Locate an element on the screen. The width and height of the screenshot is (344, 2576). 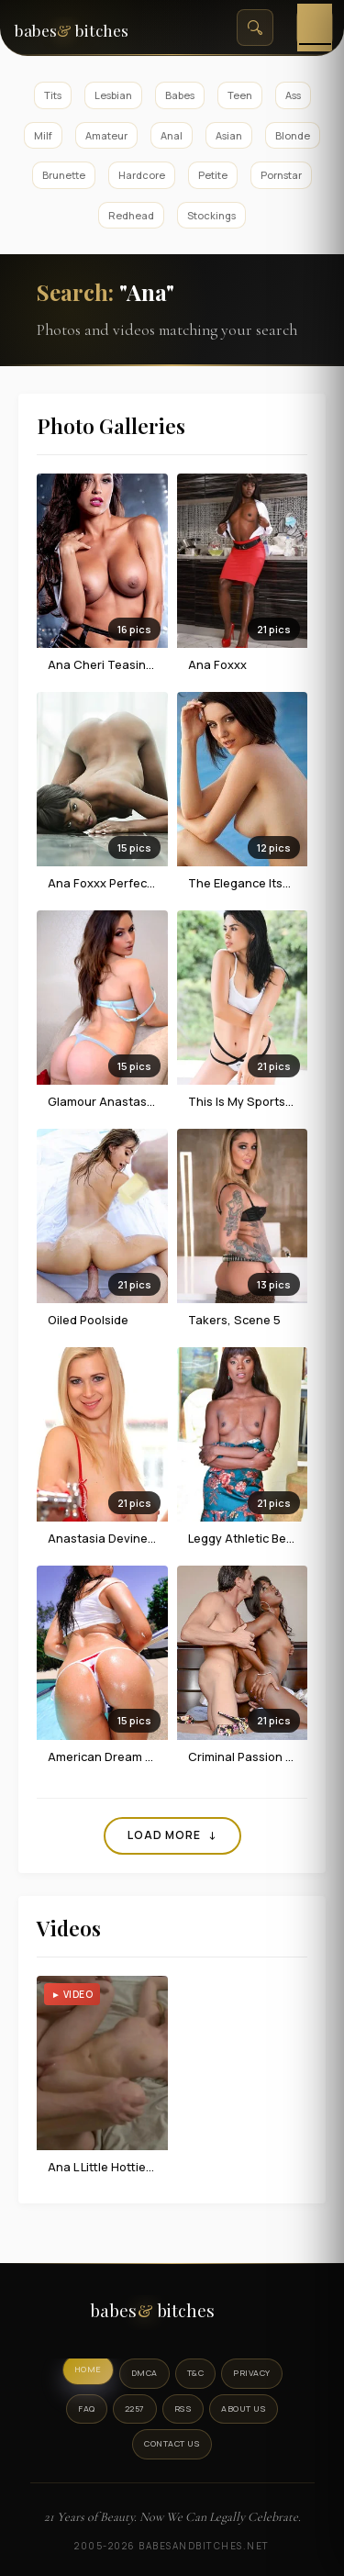
Anastasia Devine In Red is located at coordinates (116, 1538).